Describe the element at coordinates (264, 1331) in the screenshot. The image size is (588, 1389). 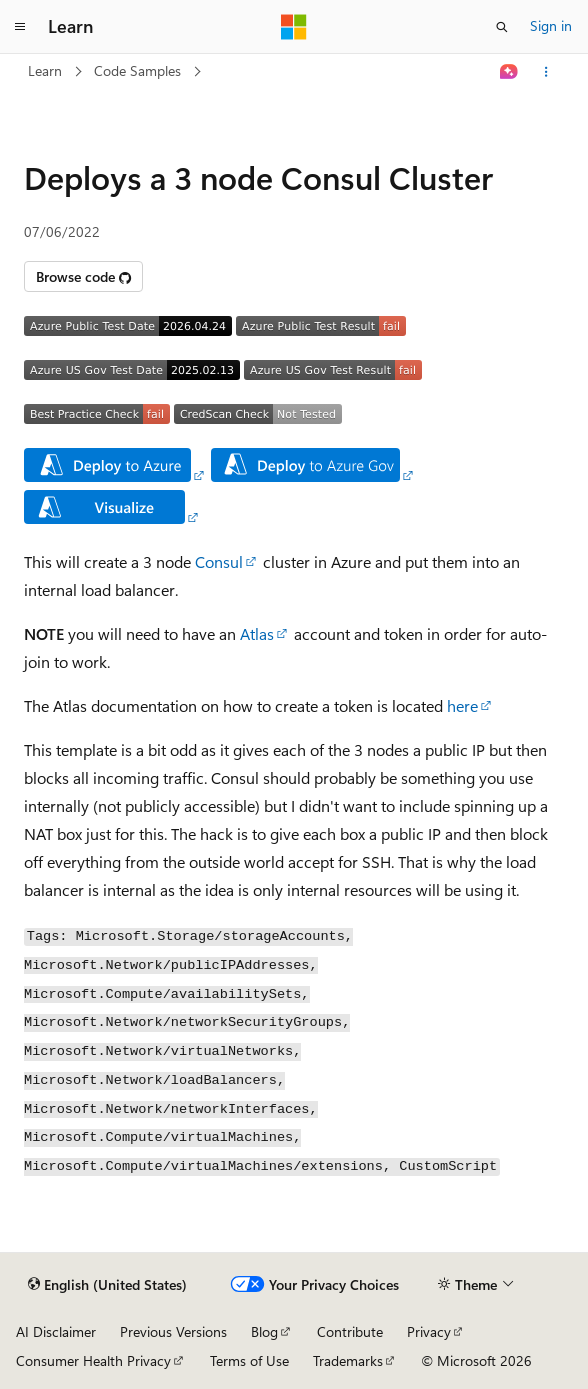
I see `Blog` at that location.